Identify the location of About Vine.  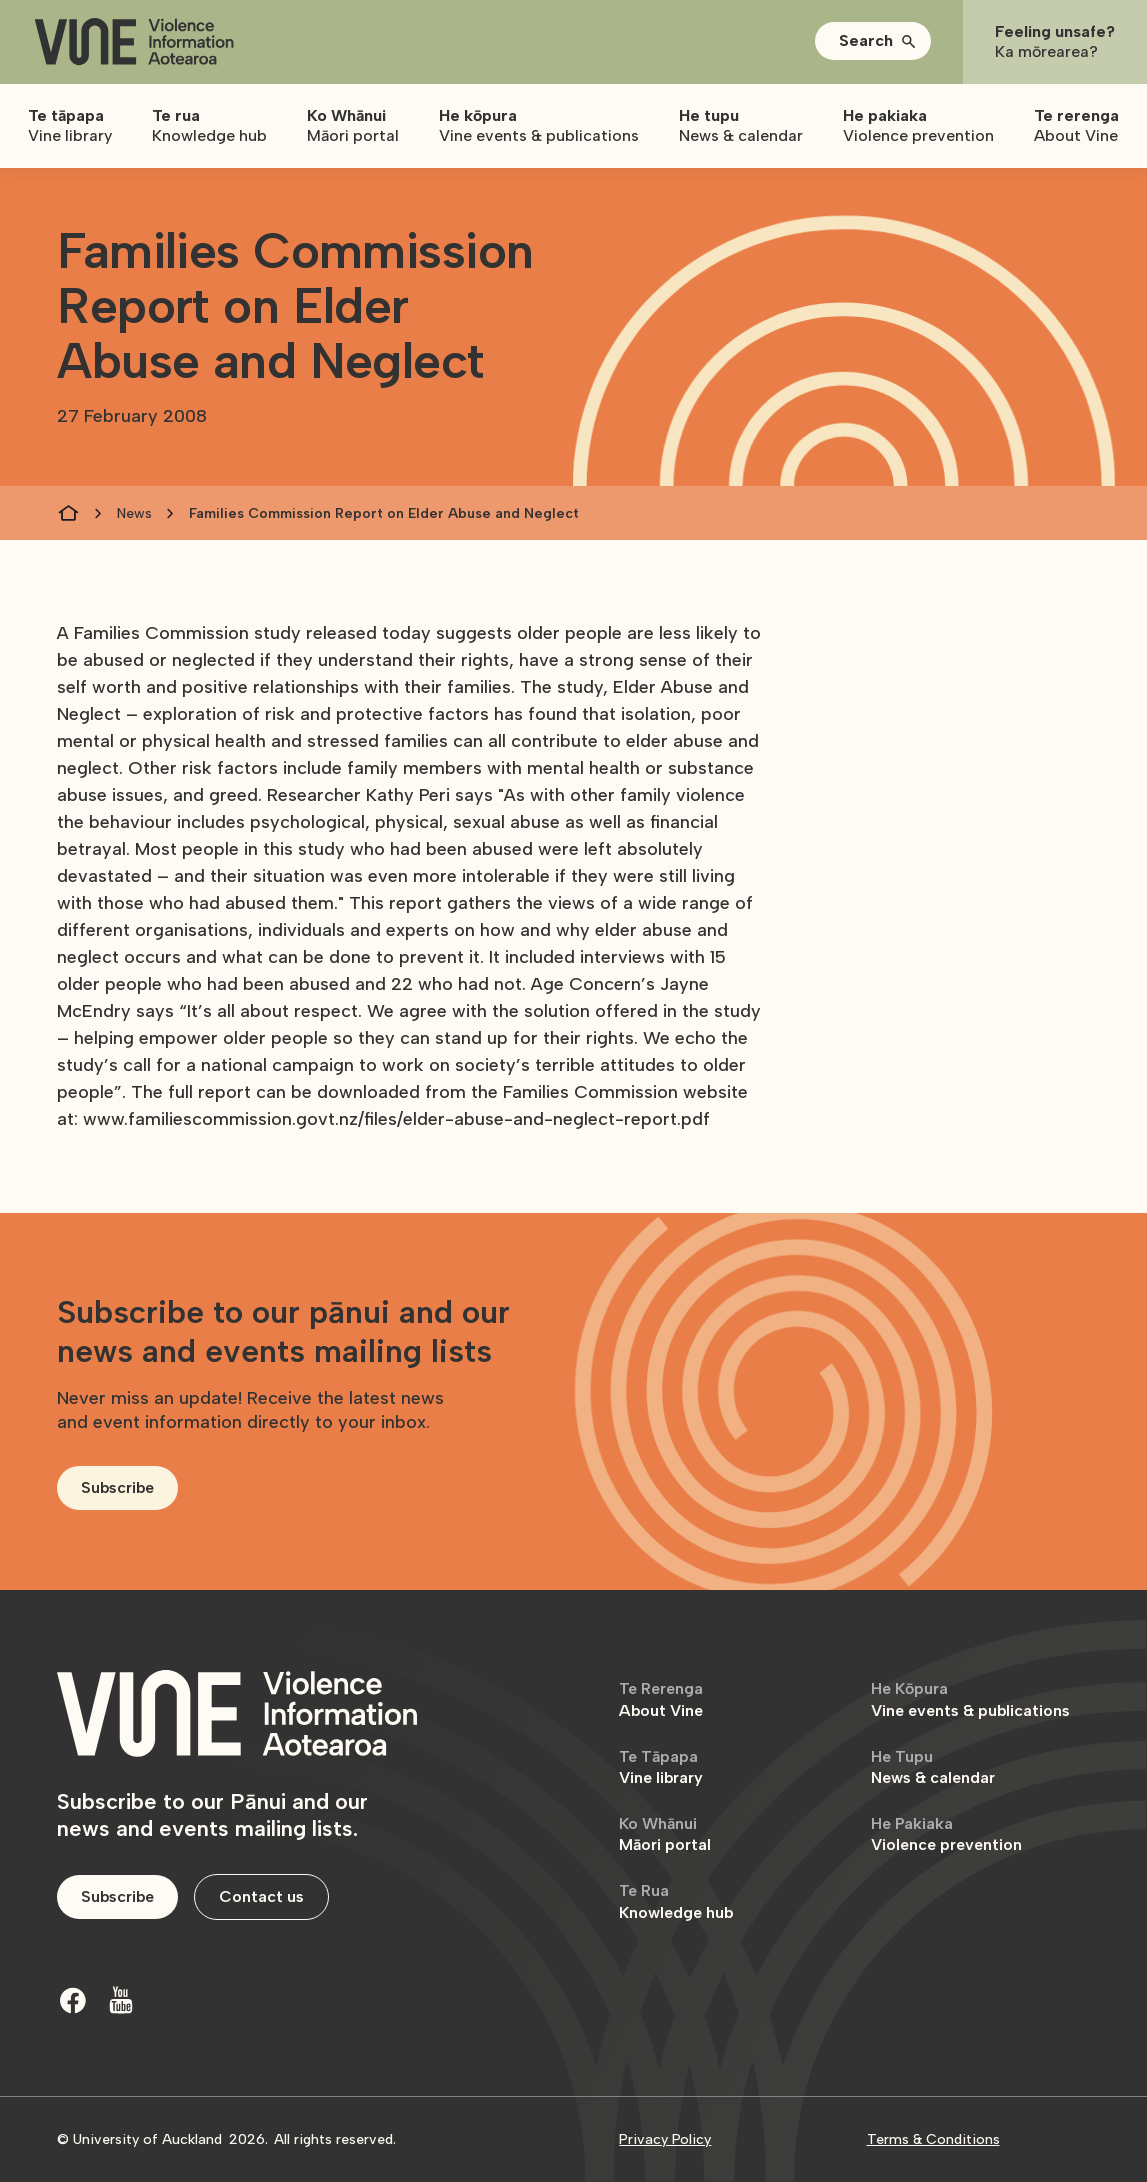
(661, 1699).